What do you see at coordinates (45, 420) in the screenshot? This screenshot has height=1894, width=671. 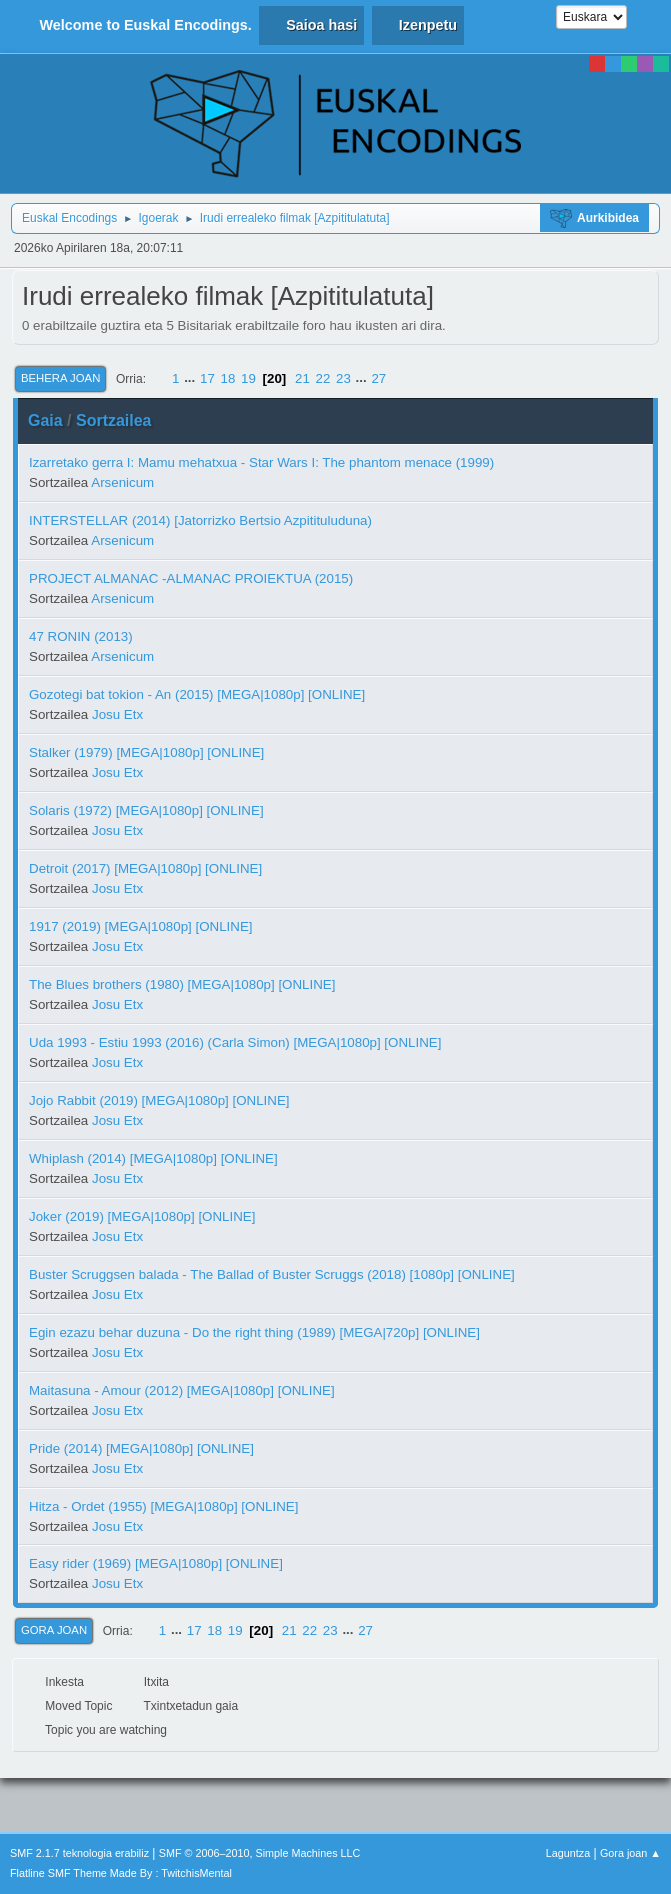 I see `Gaia` at bounding box center [45, 420].